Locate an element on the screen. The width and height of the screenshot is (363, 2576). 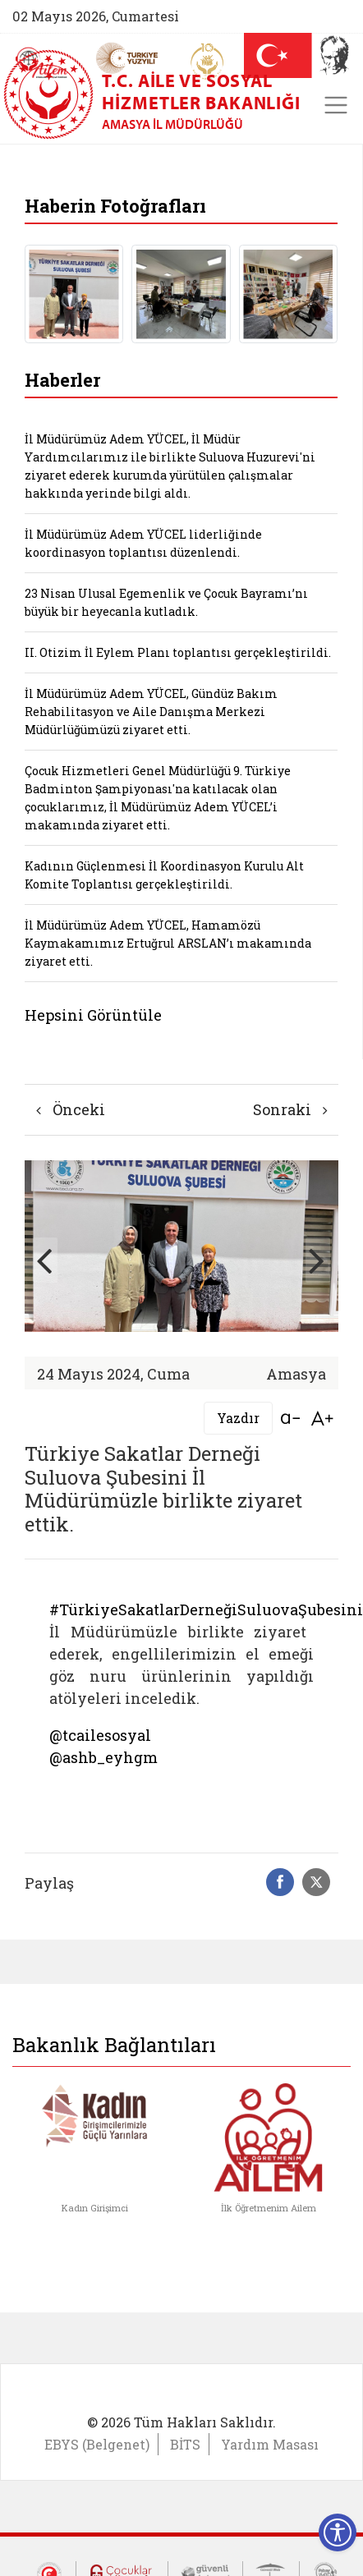
[Toggle navigation] is located at coordinates (336, 105).